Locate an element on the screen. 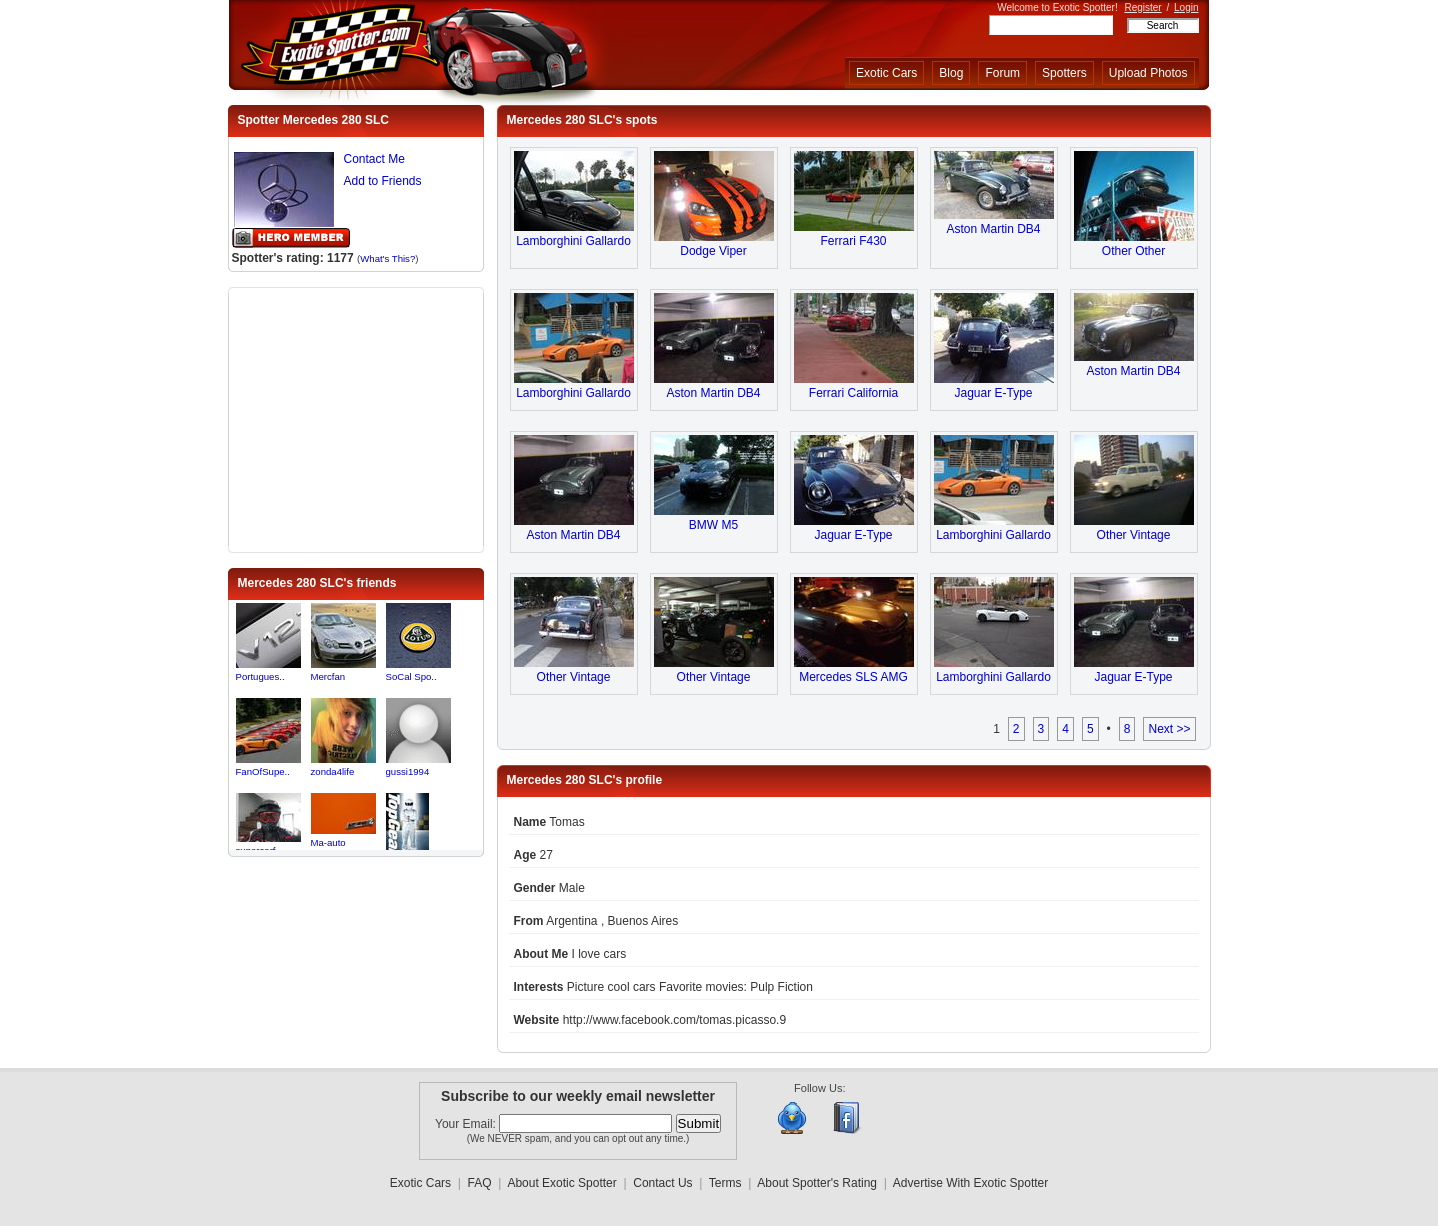 This screenshot has width=1438, height=1226. Lamborghini Gallardo is located at coordinates (573, 241).